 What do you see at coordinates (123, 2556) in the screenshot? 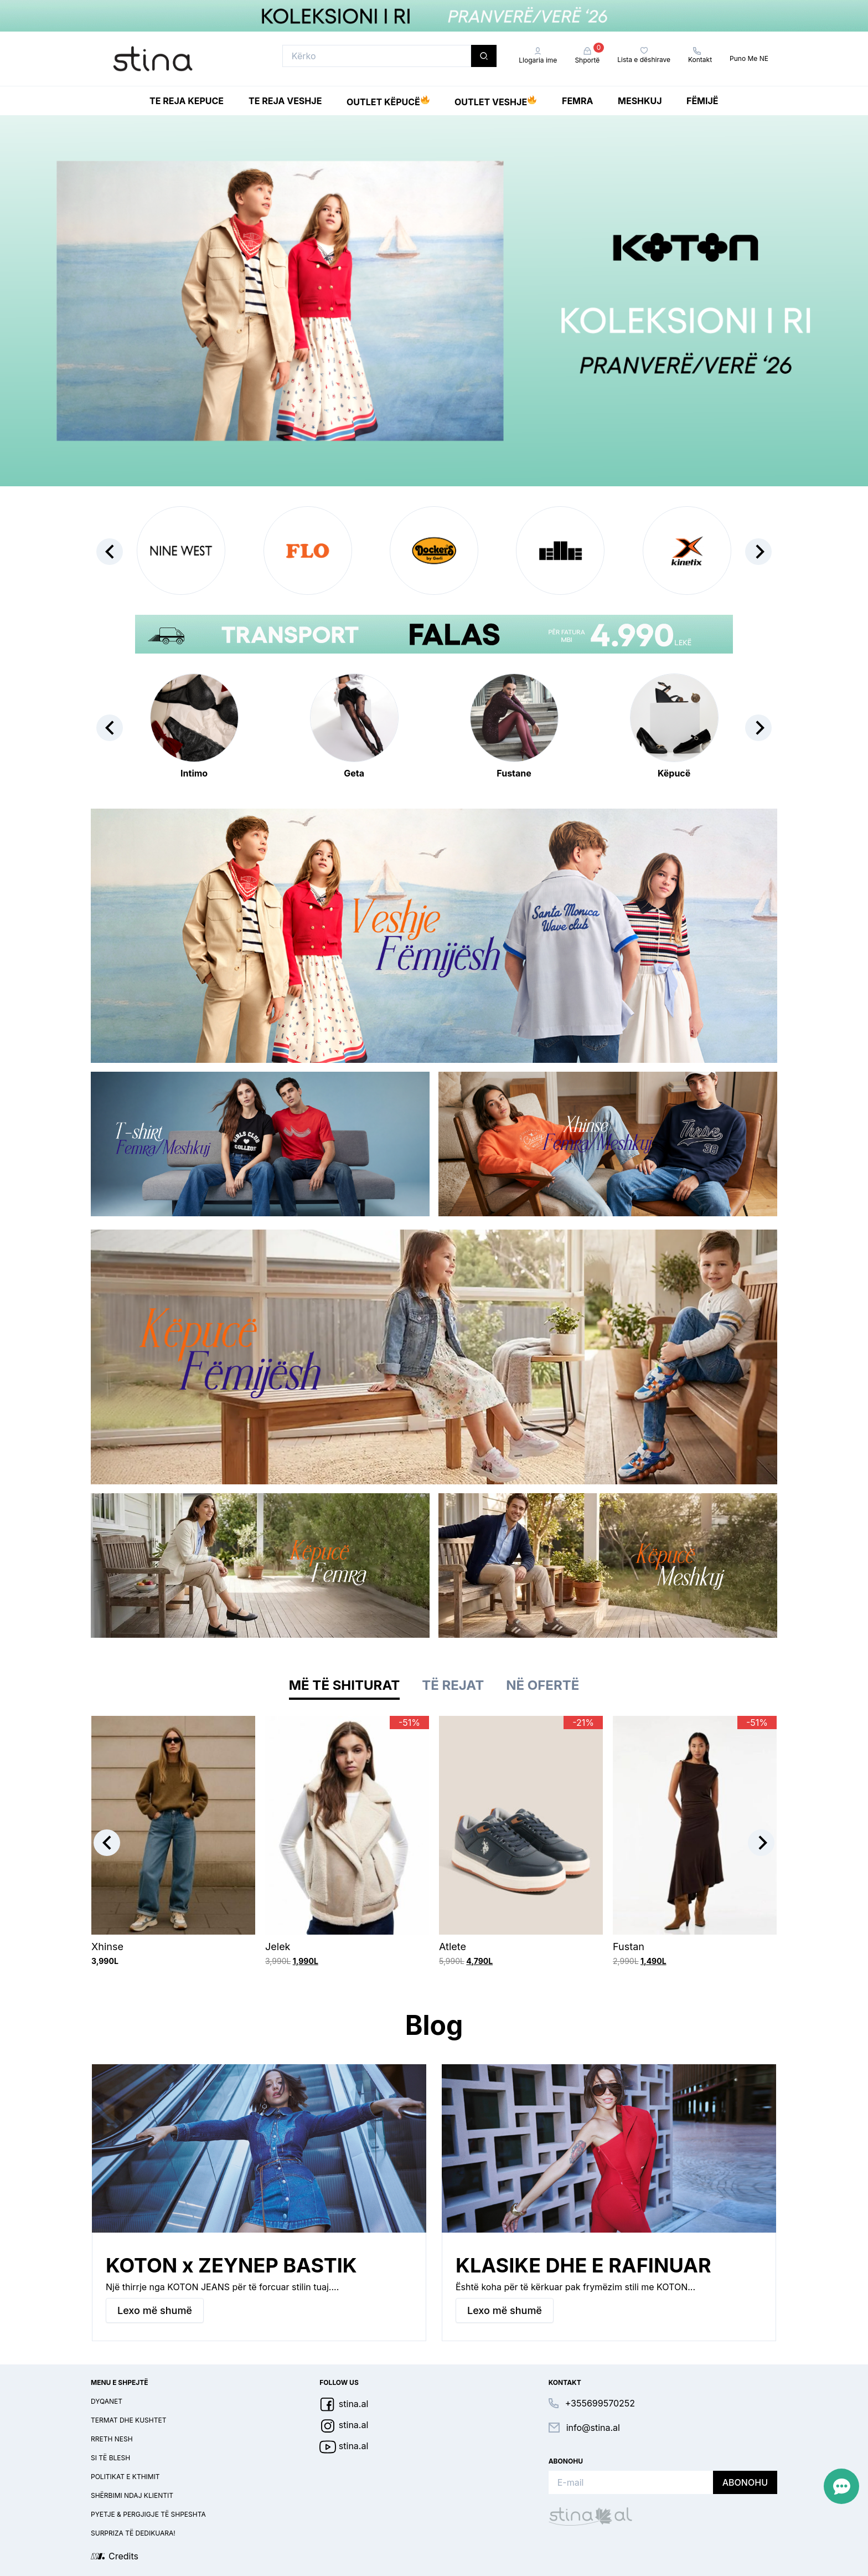
I see `Credits` at bounding box center [123, 2556].